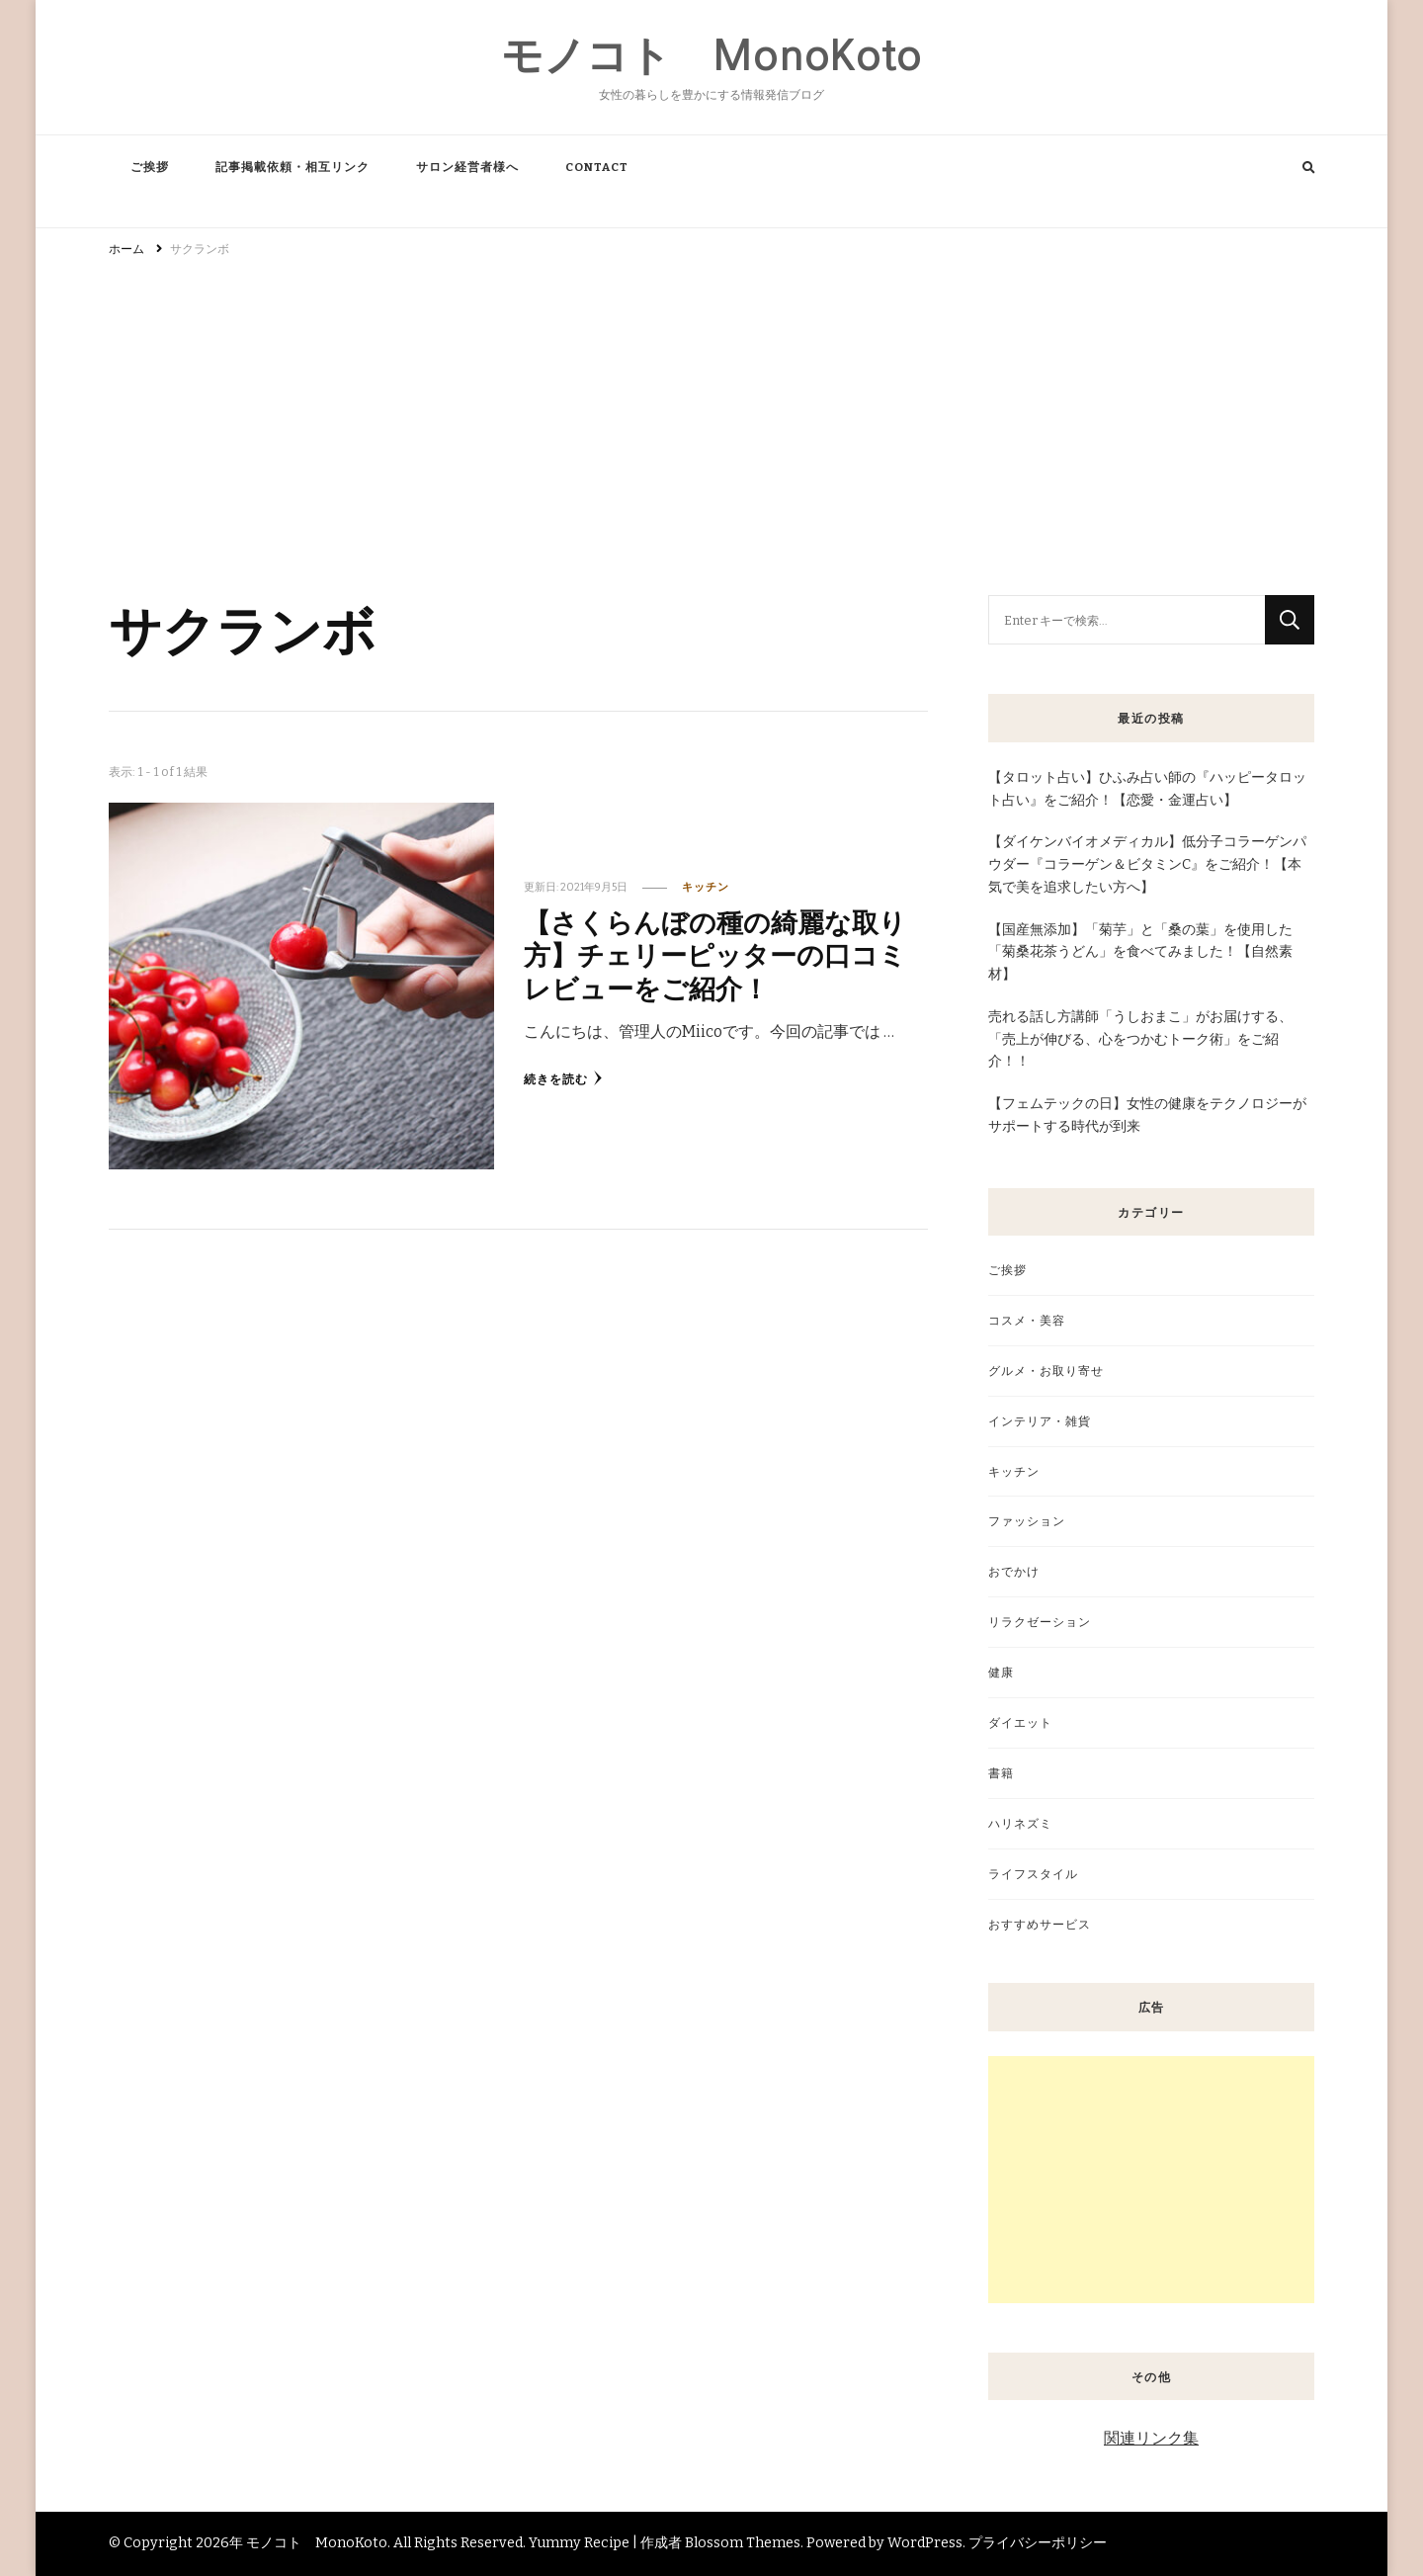  Describe the element at coordinates (925, 2542) in the screenshot. I see `WordPress` at that location.